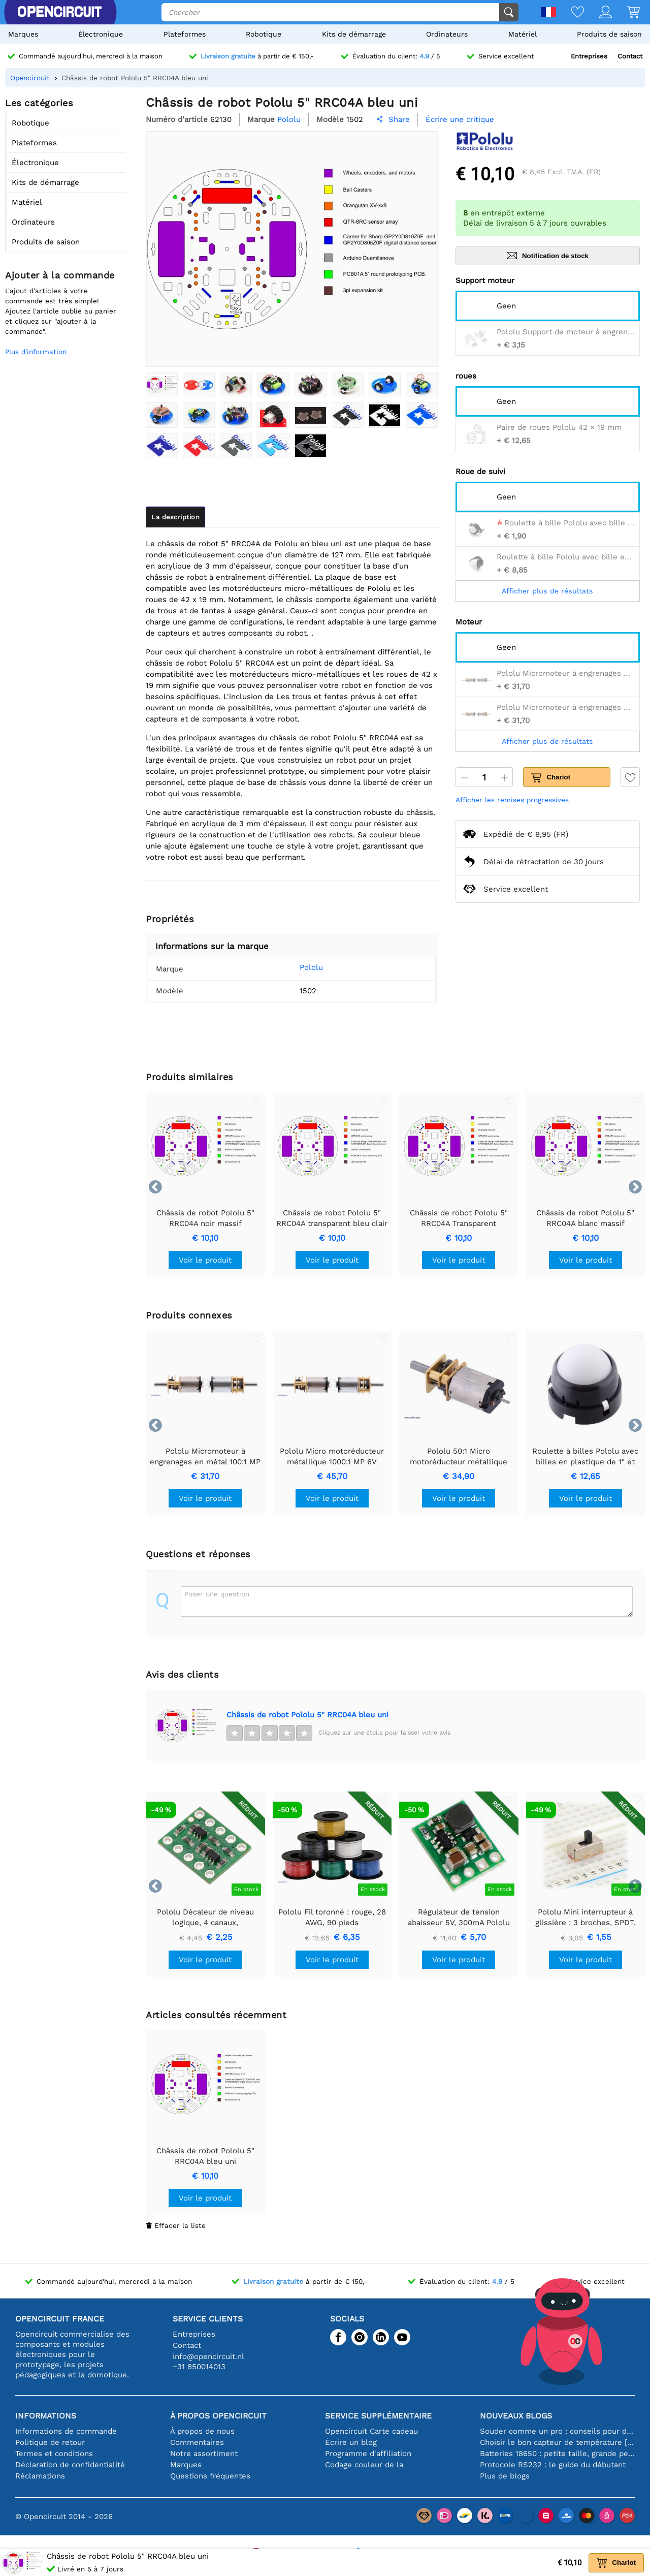 This screenshot has width=650, height=2576. What do you see at coordinates (70, 2464) in the screenshot?
I see `Déclaration de confidentialité` at bounding box center [70, 2464].